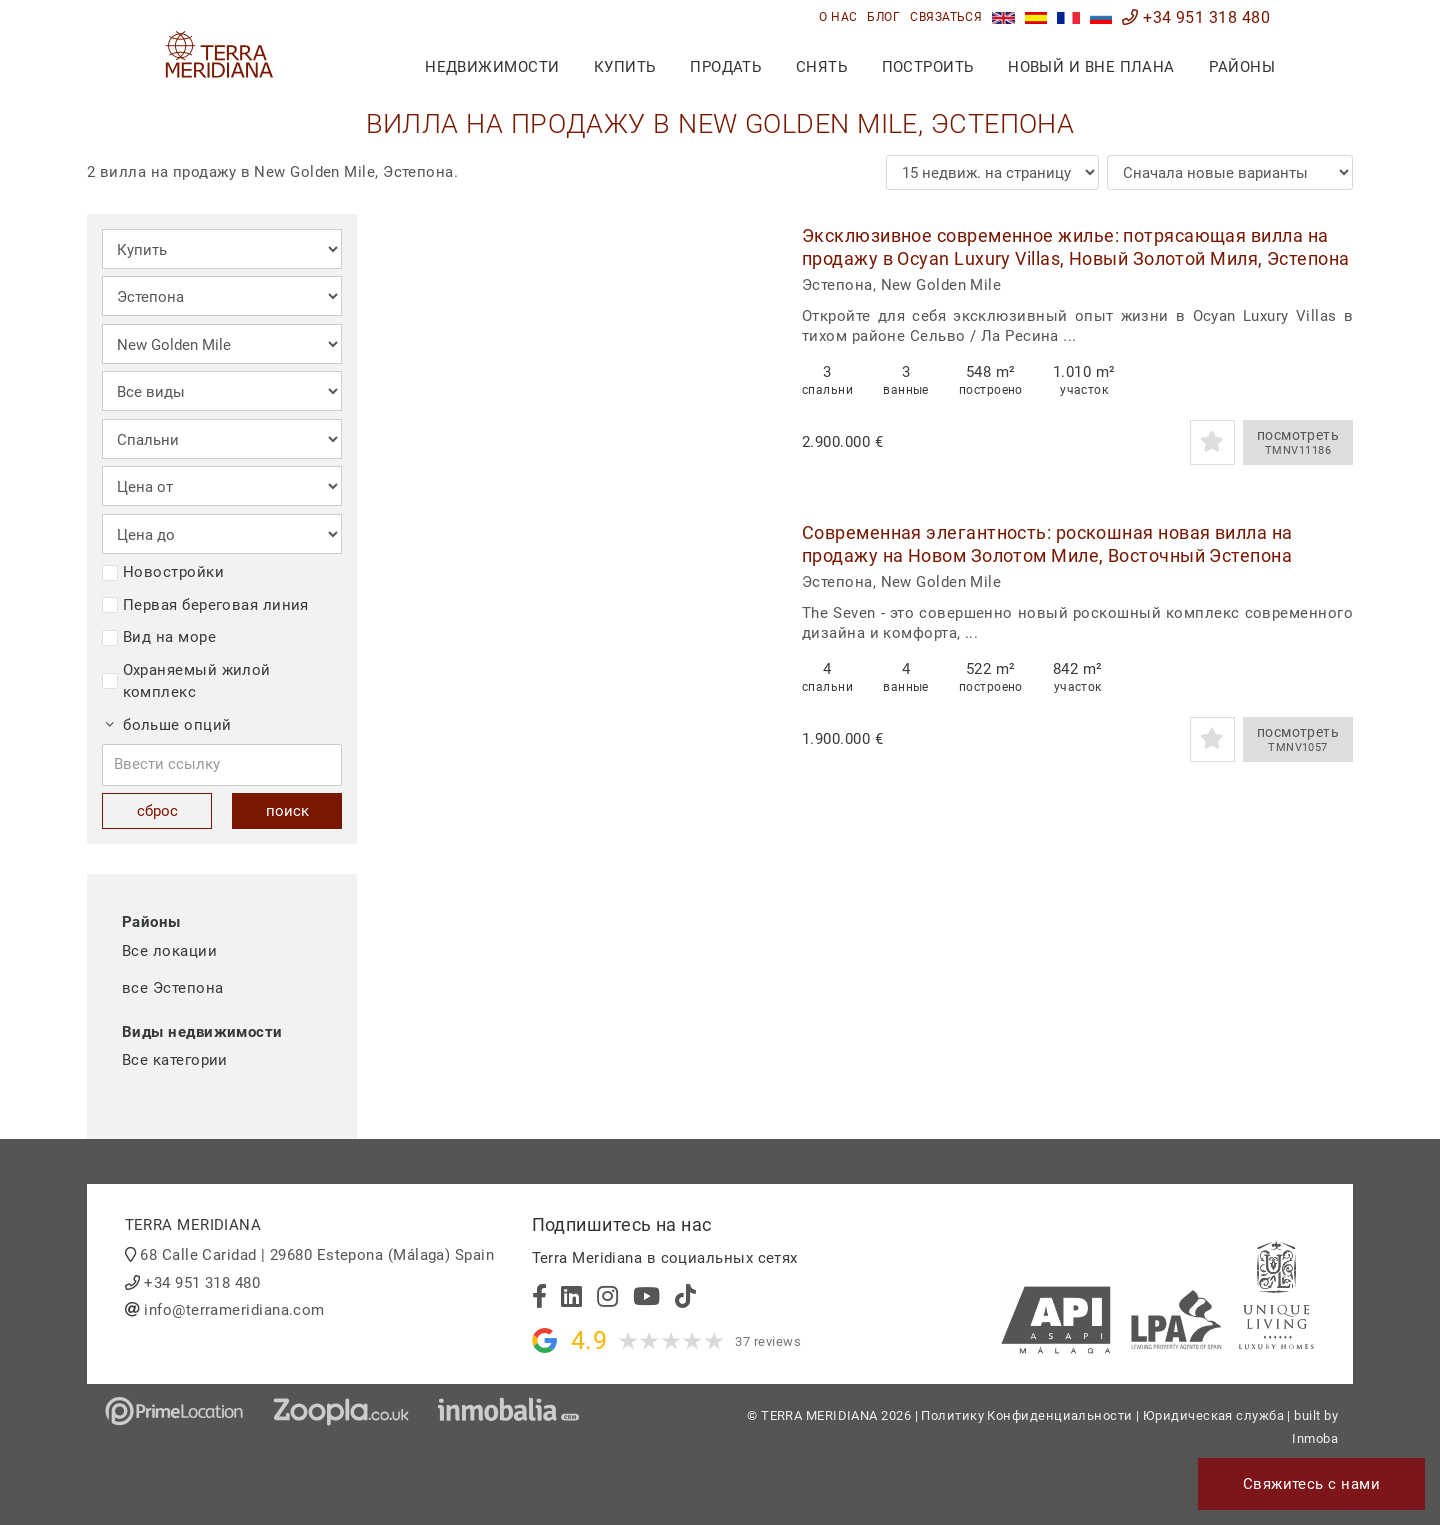 The image size is (1440, 1525). Describe the element at coordinates (317, 1255) in the screenshot. I see `68 Calle Caridad | 29680 Estepona (Málaga) Spain` at that location.